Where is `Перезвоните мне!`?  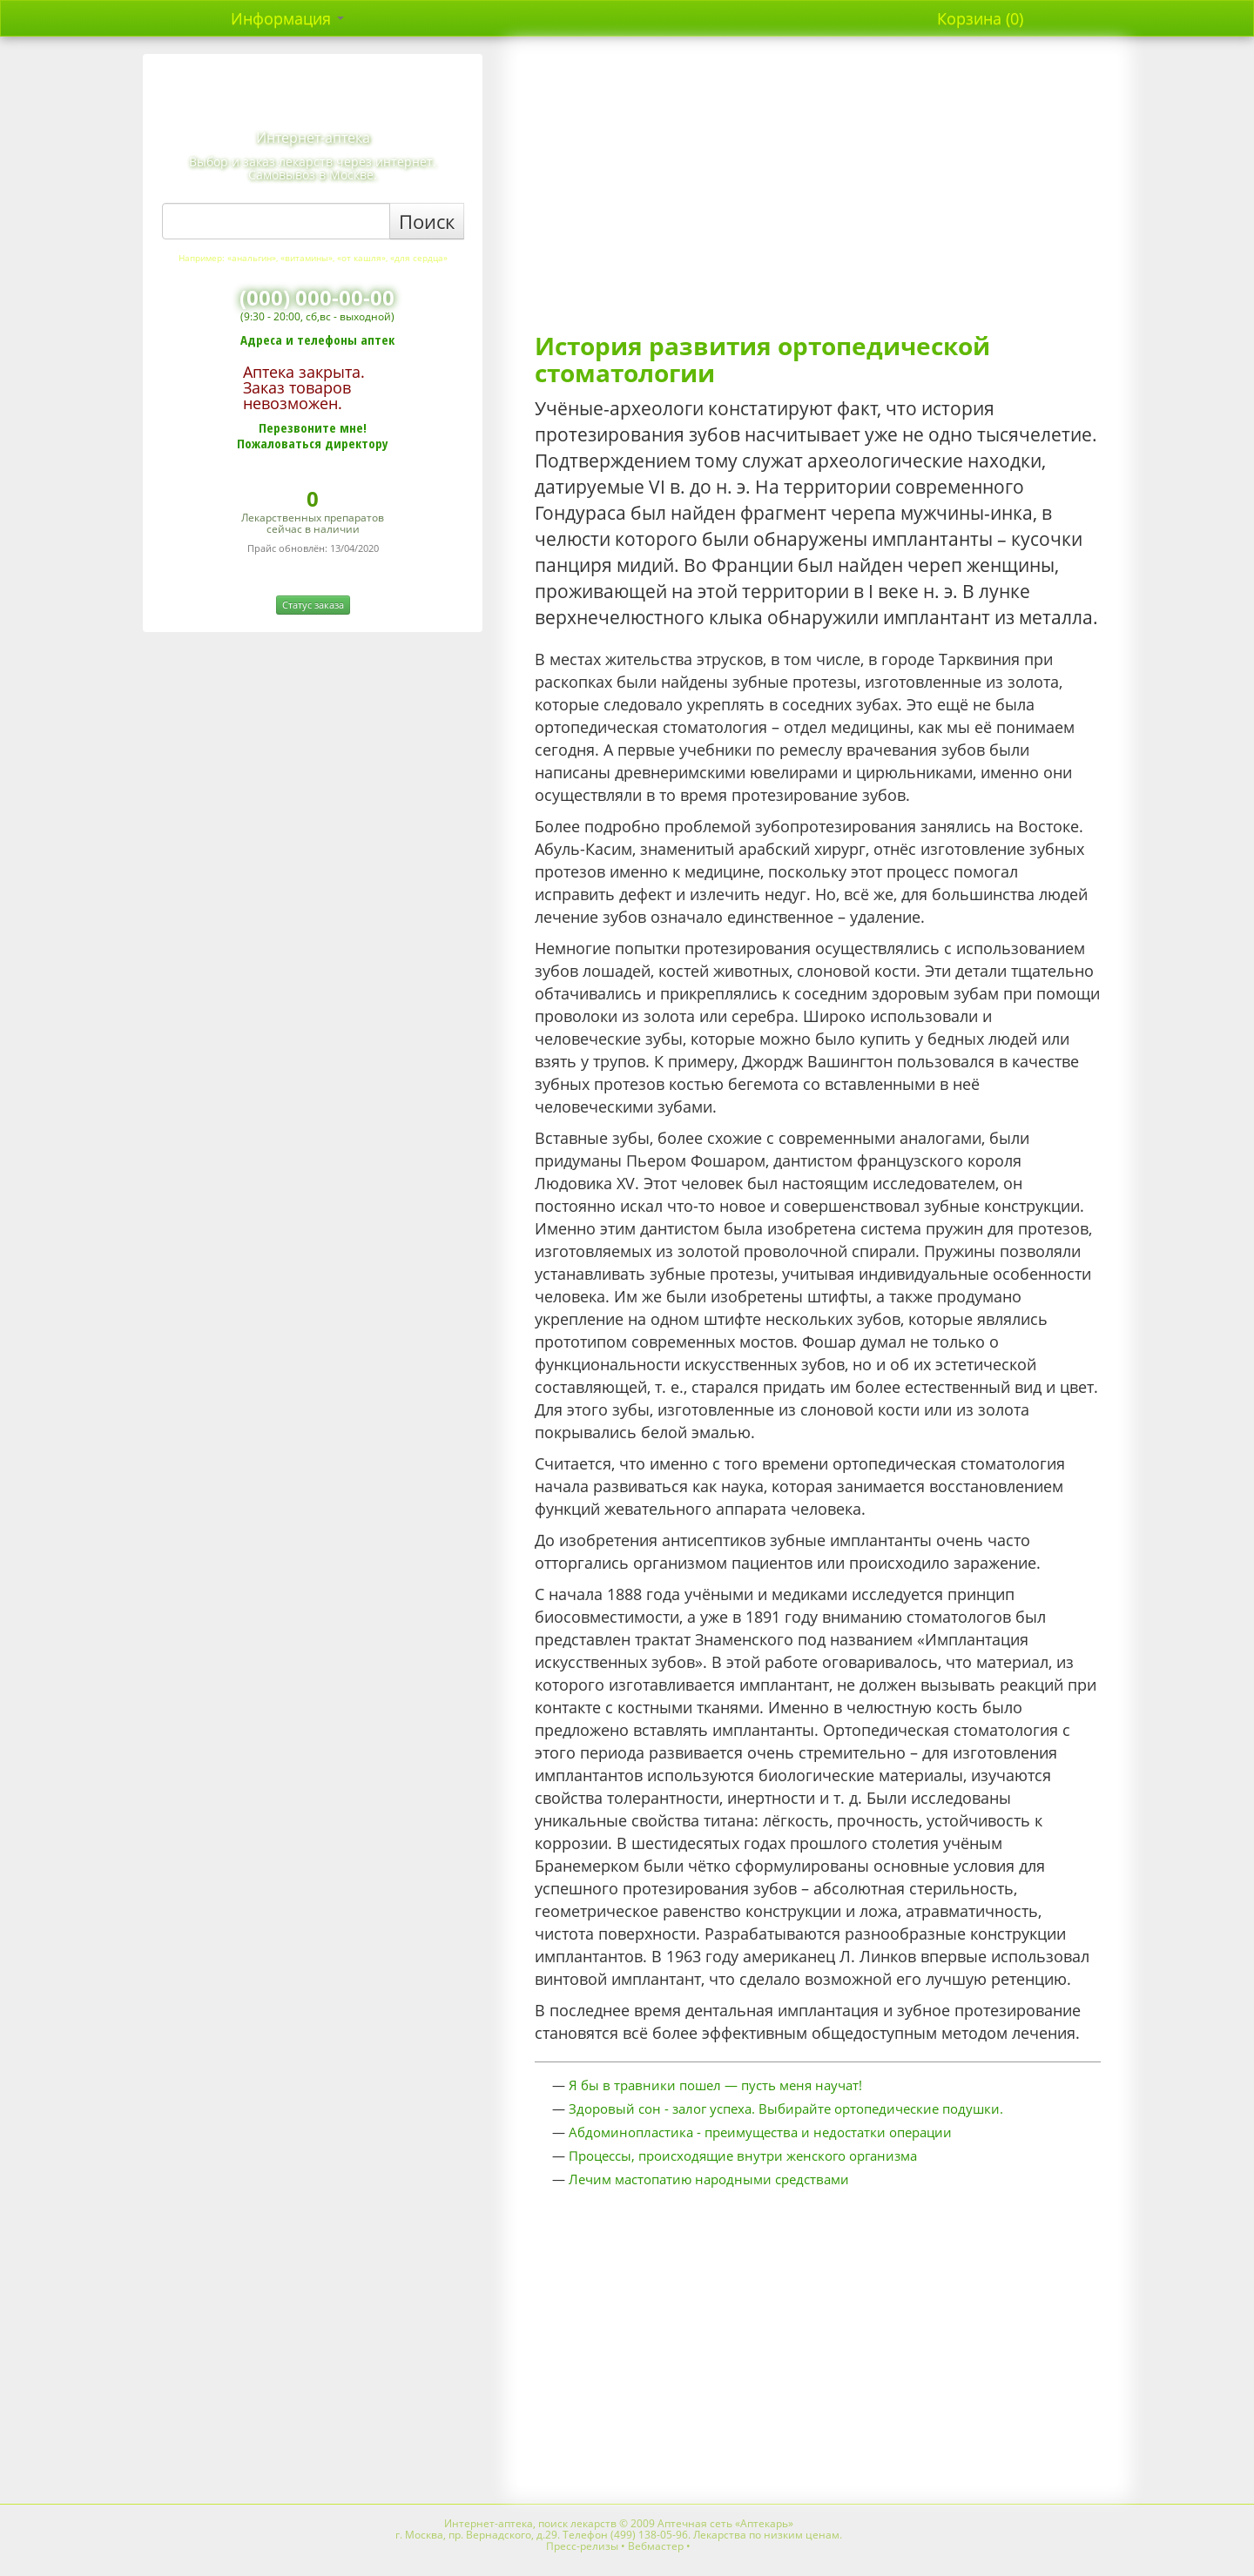
Перезвоните мне! is located at coordinates (313, 427).